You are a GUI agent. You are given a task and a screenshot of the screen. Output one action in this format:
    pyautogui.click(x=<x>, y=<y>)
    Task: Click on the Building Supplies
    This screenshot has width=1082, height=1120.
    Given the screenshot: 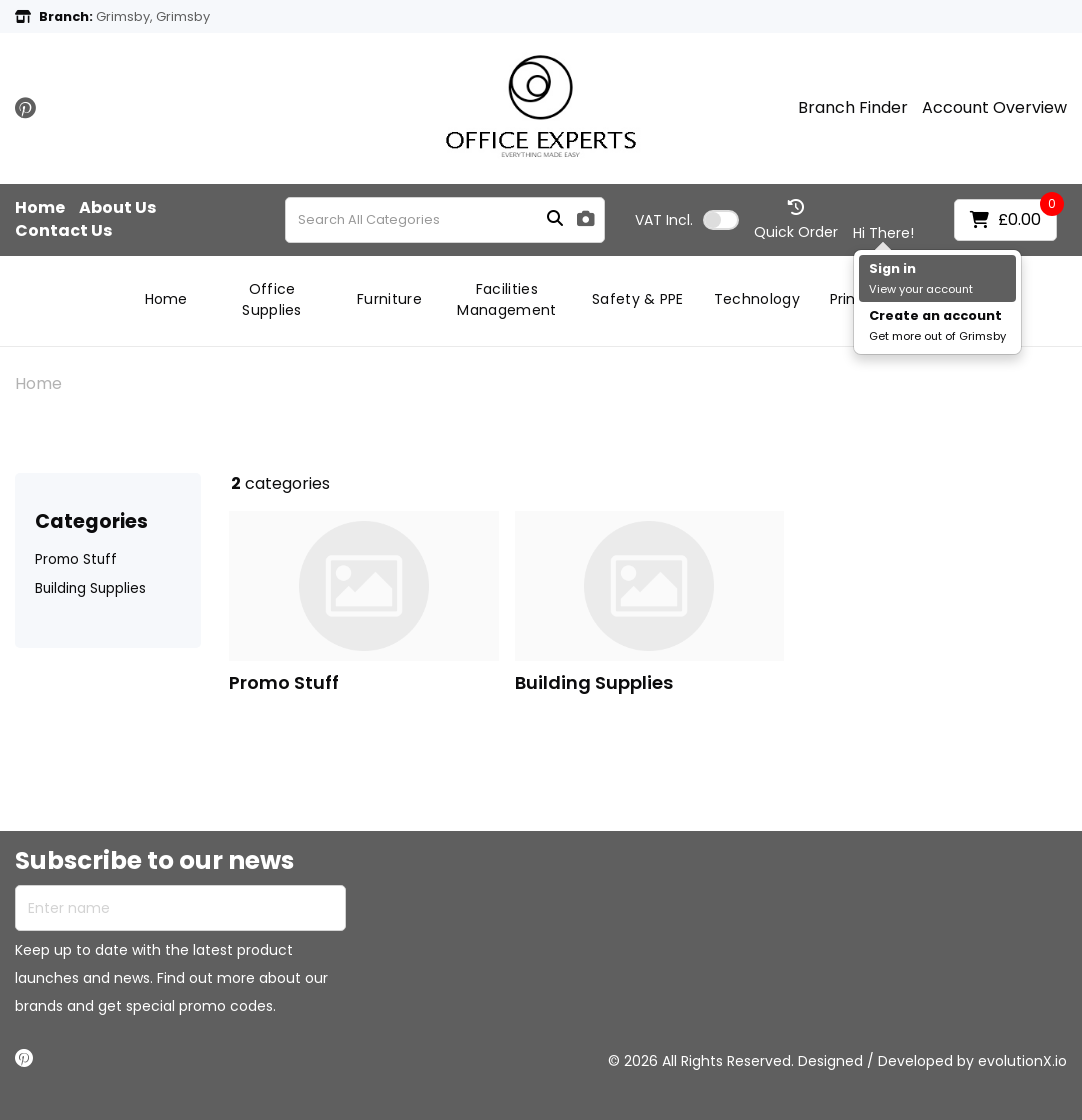 What is the action you would take?
    pyautogui.click(x=90, y=588)
    